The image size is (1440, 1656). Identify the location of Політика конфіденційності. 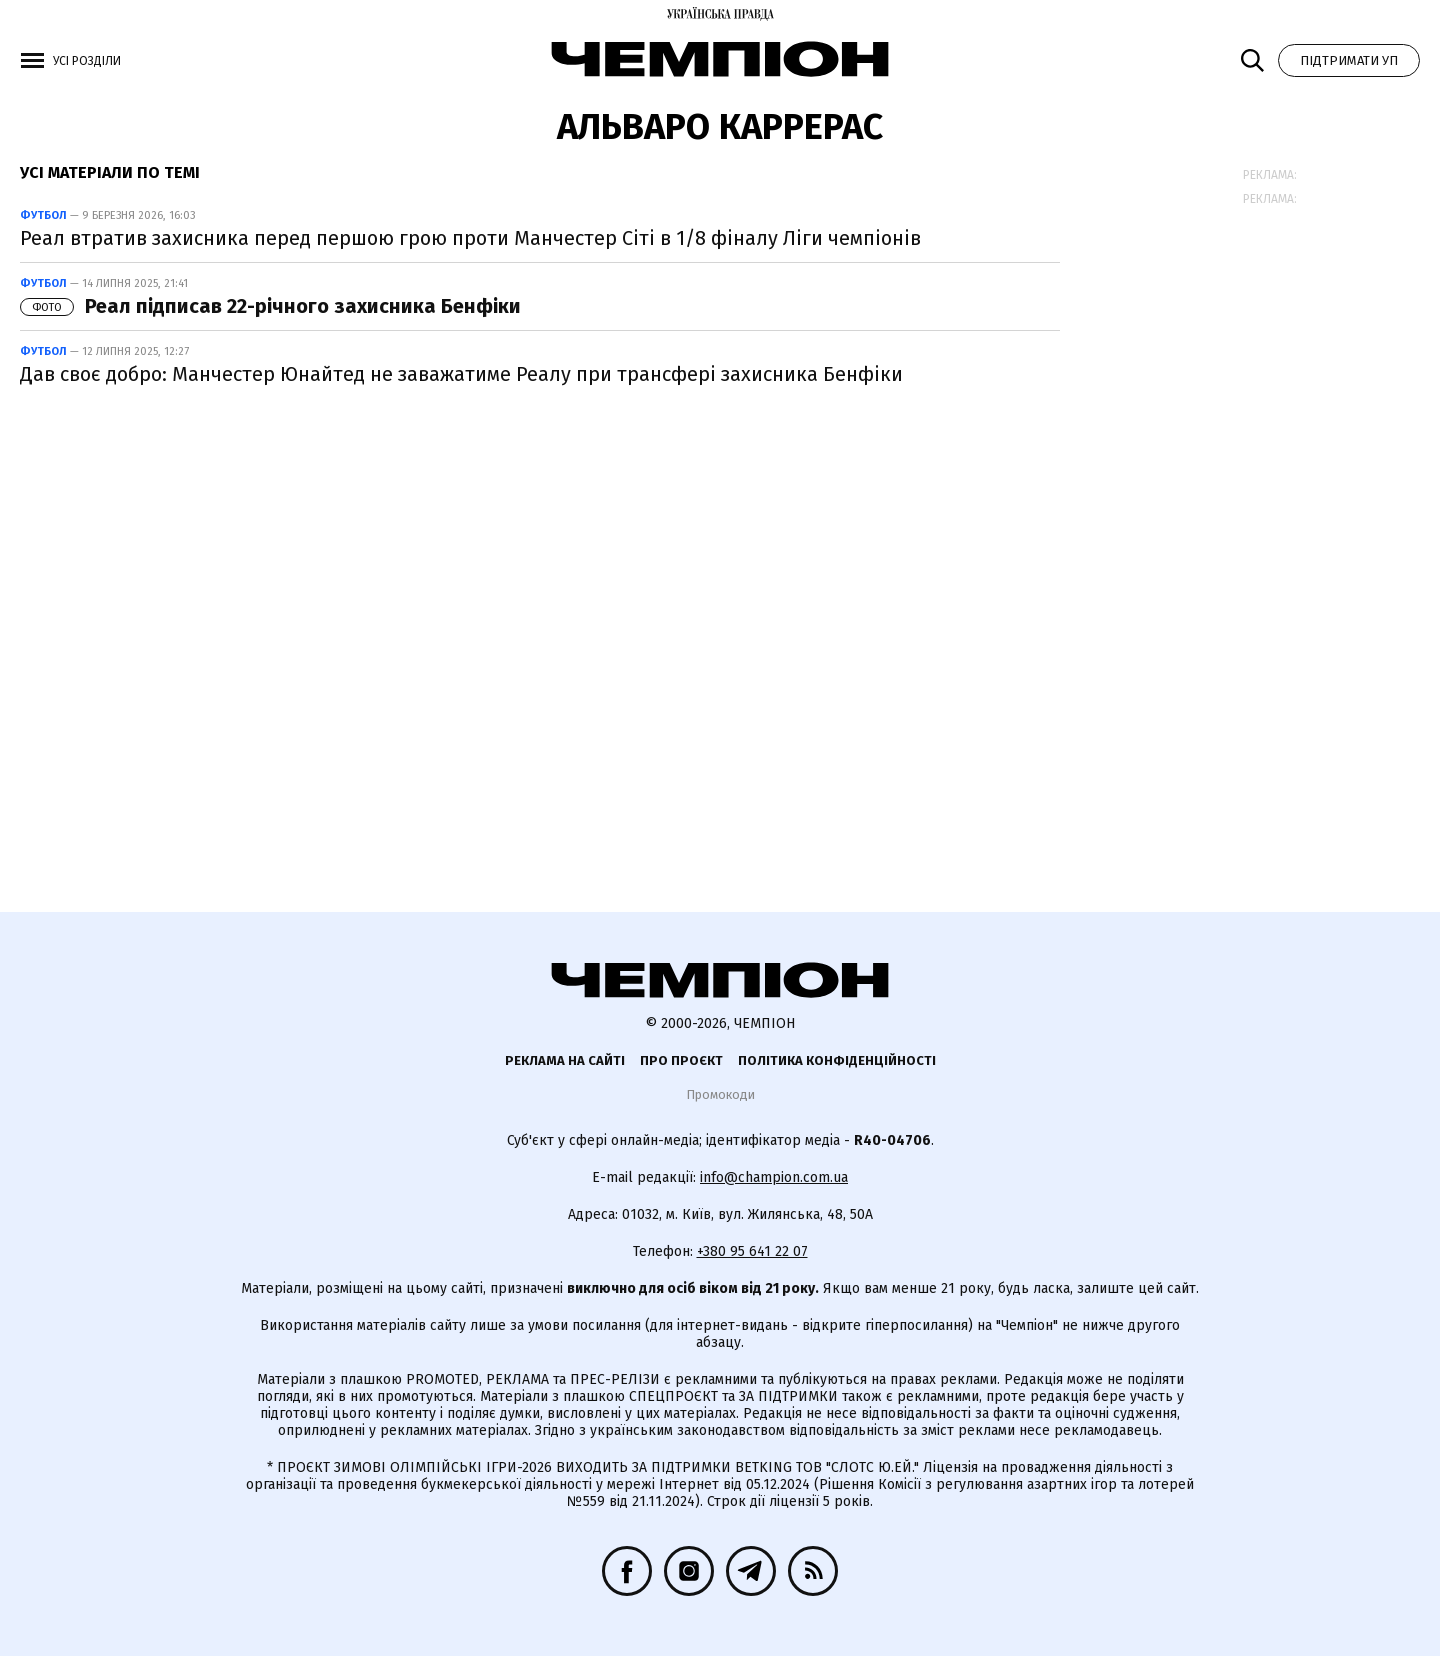
(837, 1060).